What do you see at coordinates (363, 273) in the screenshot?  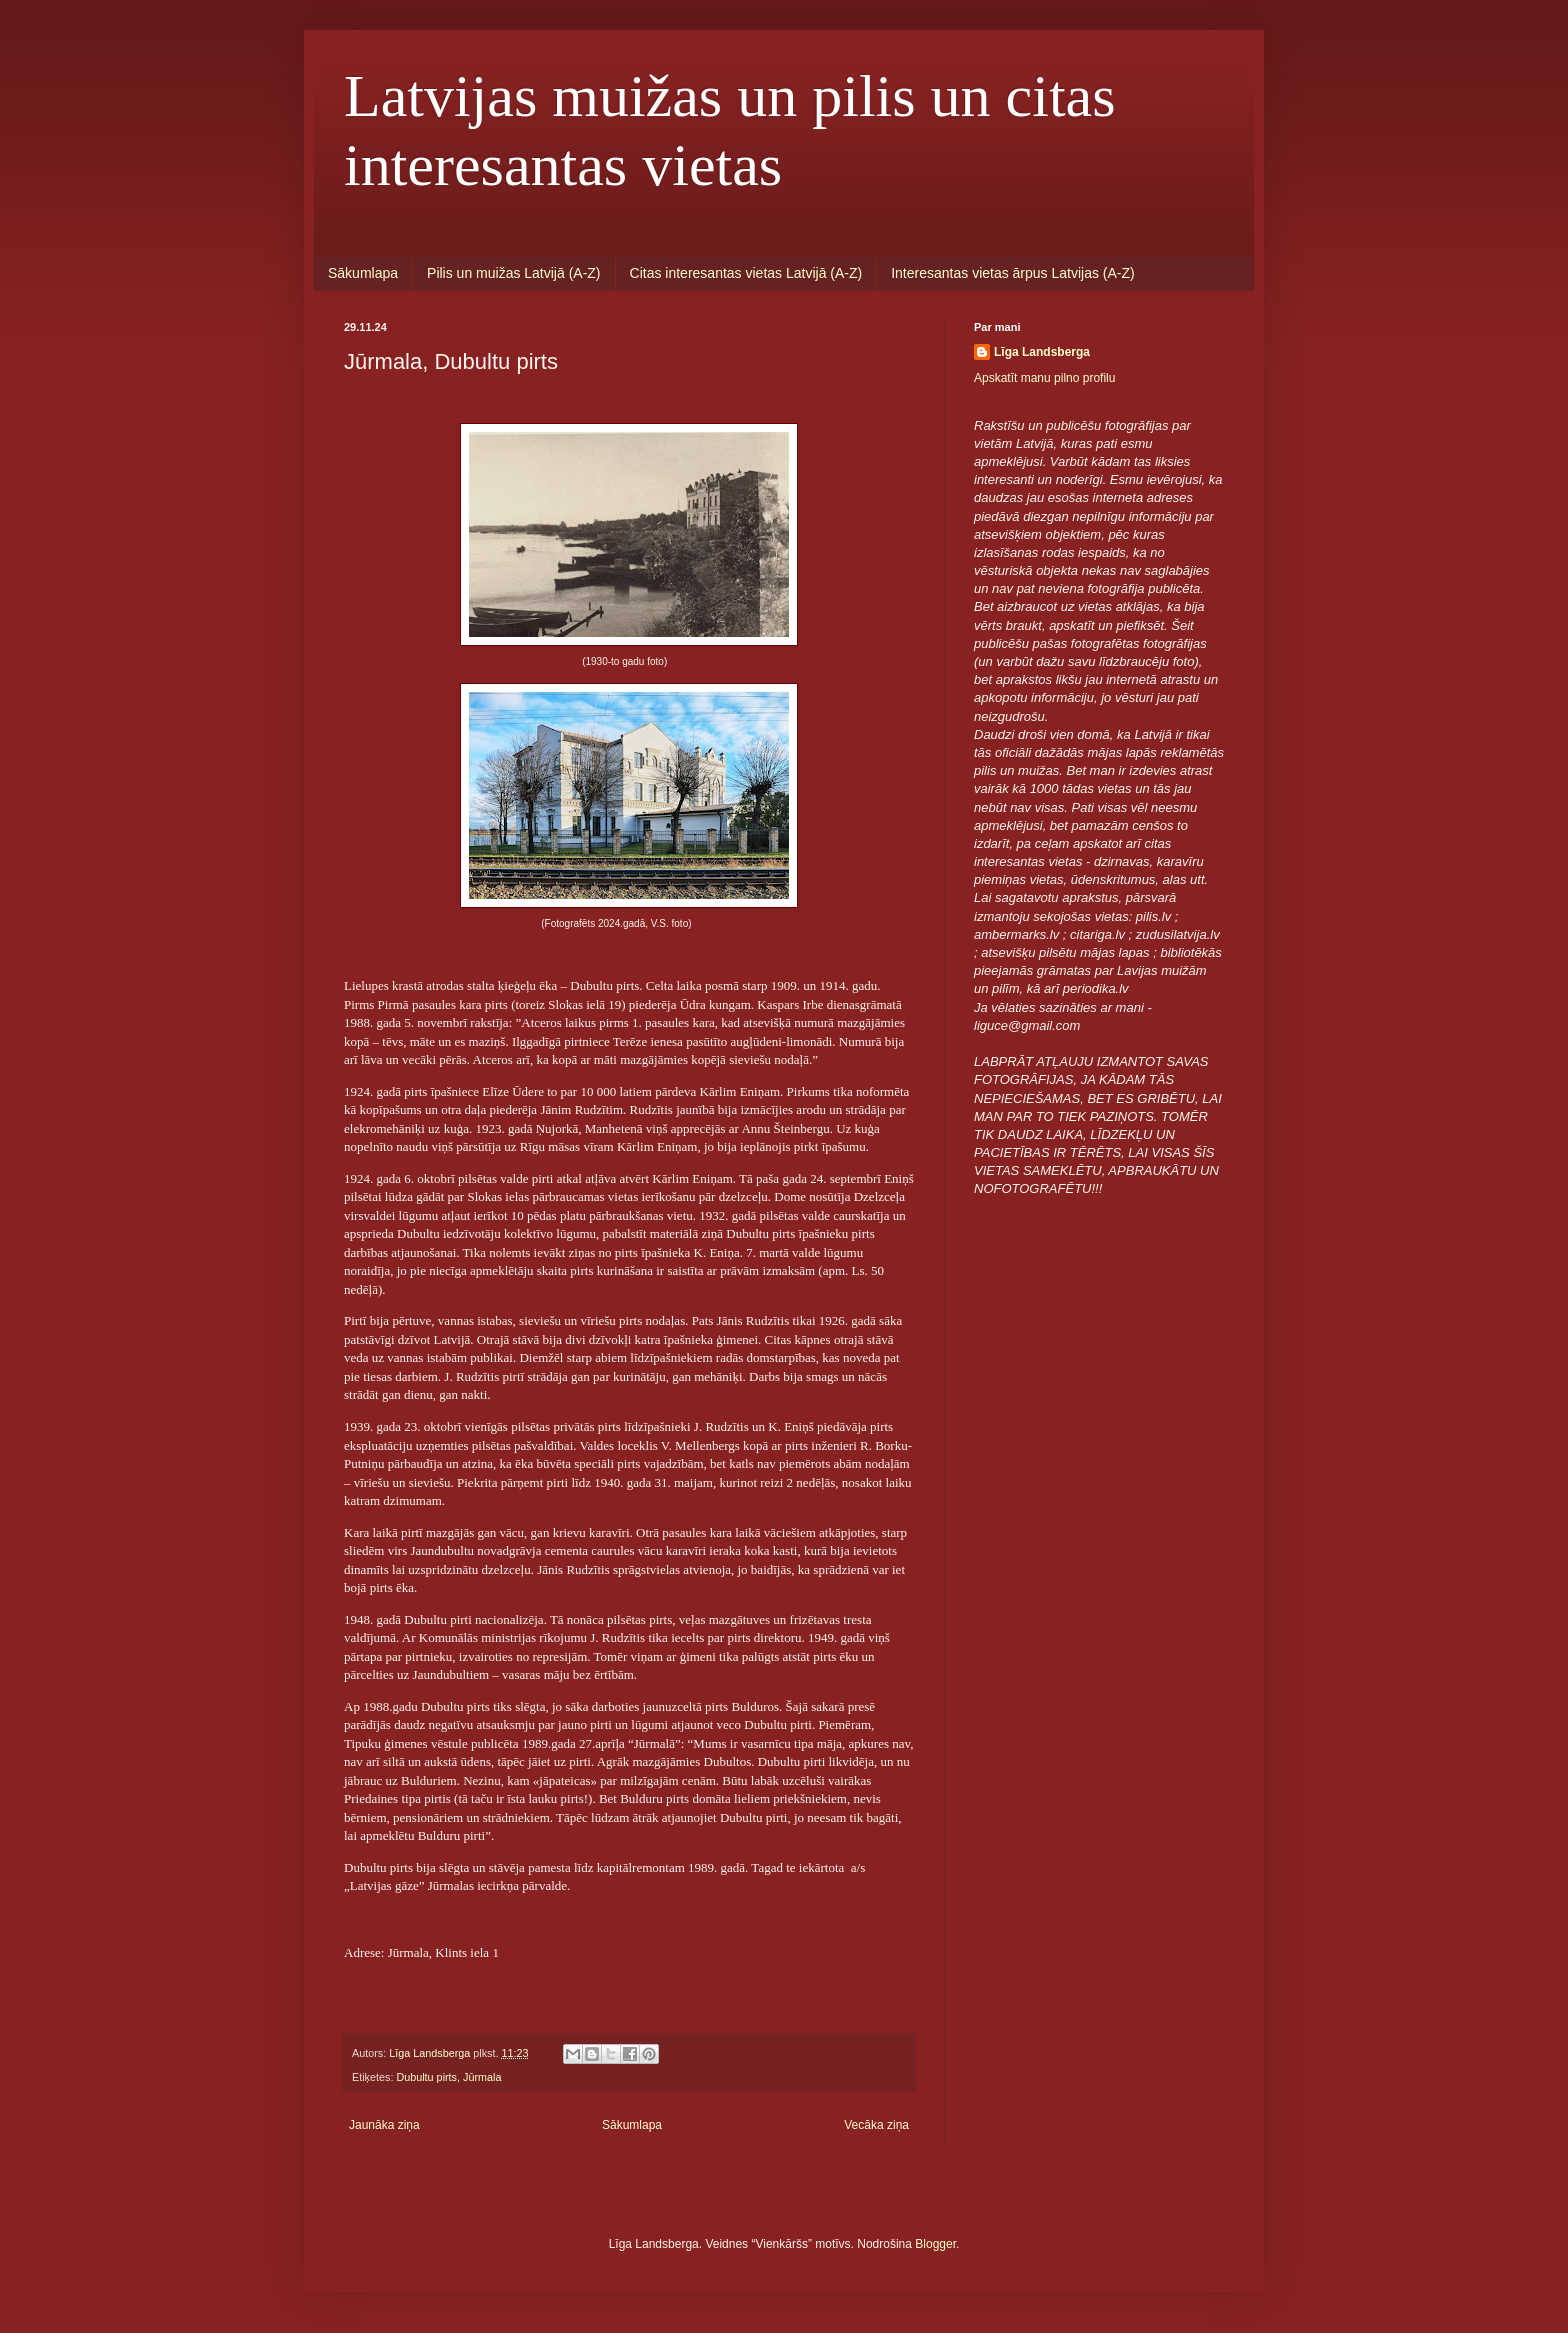 I see `Sākumlapa` at bounding box center [363, 273].